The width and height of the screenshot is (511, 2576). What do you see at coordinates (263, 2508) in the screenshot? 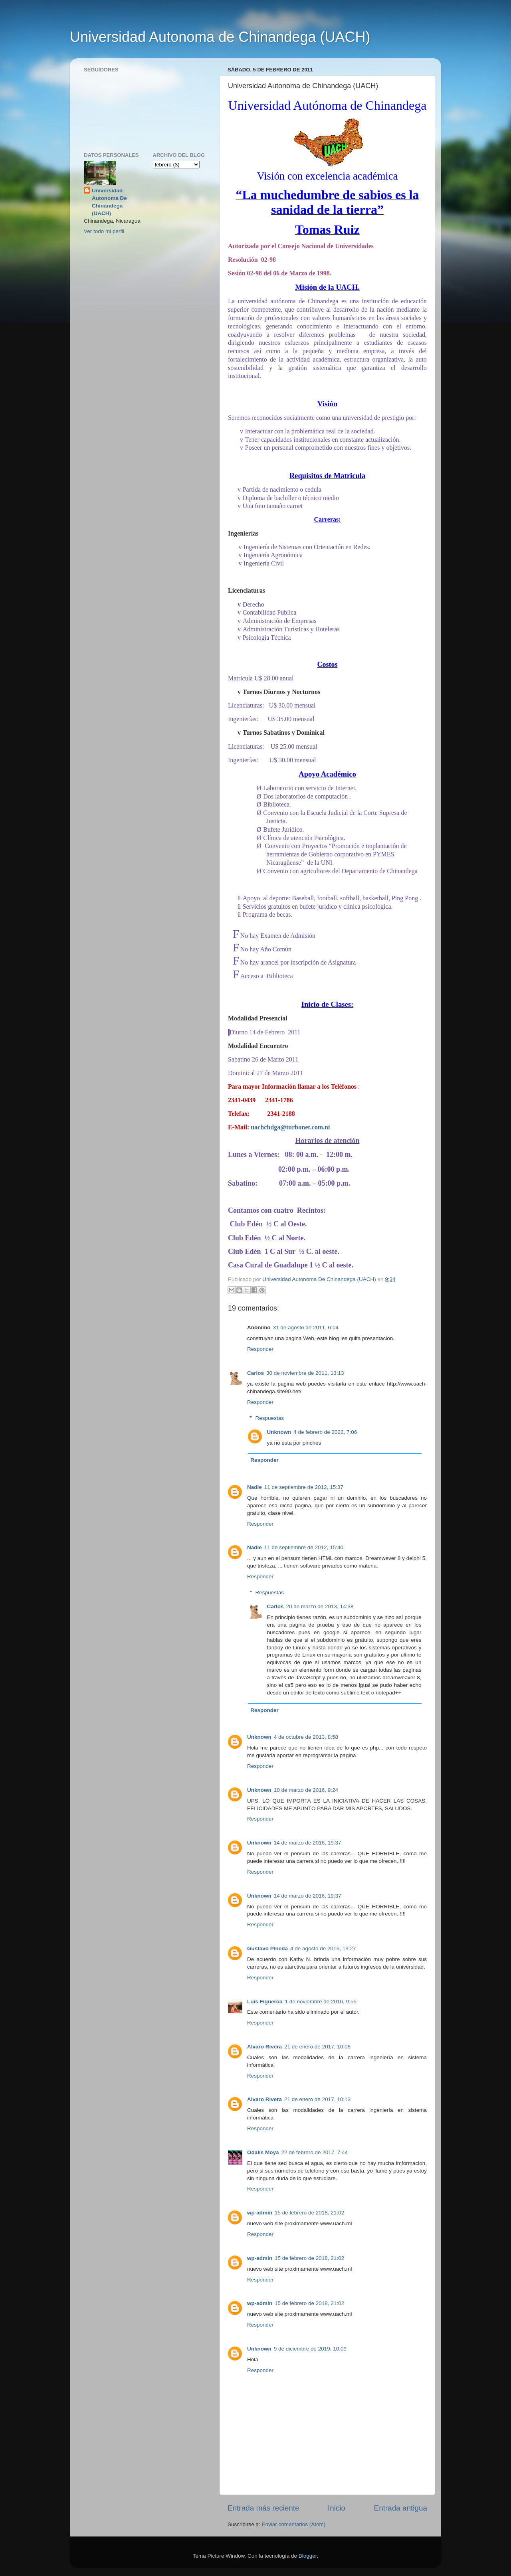
I see `Entrada más reciente` at bounding box center [263, 2508].